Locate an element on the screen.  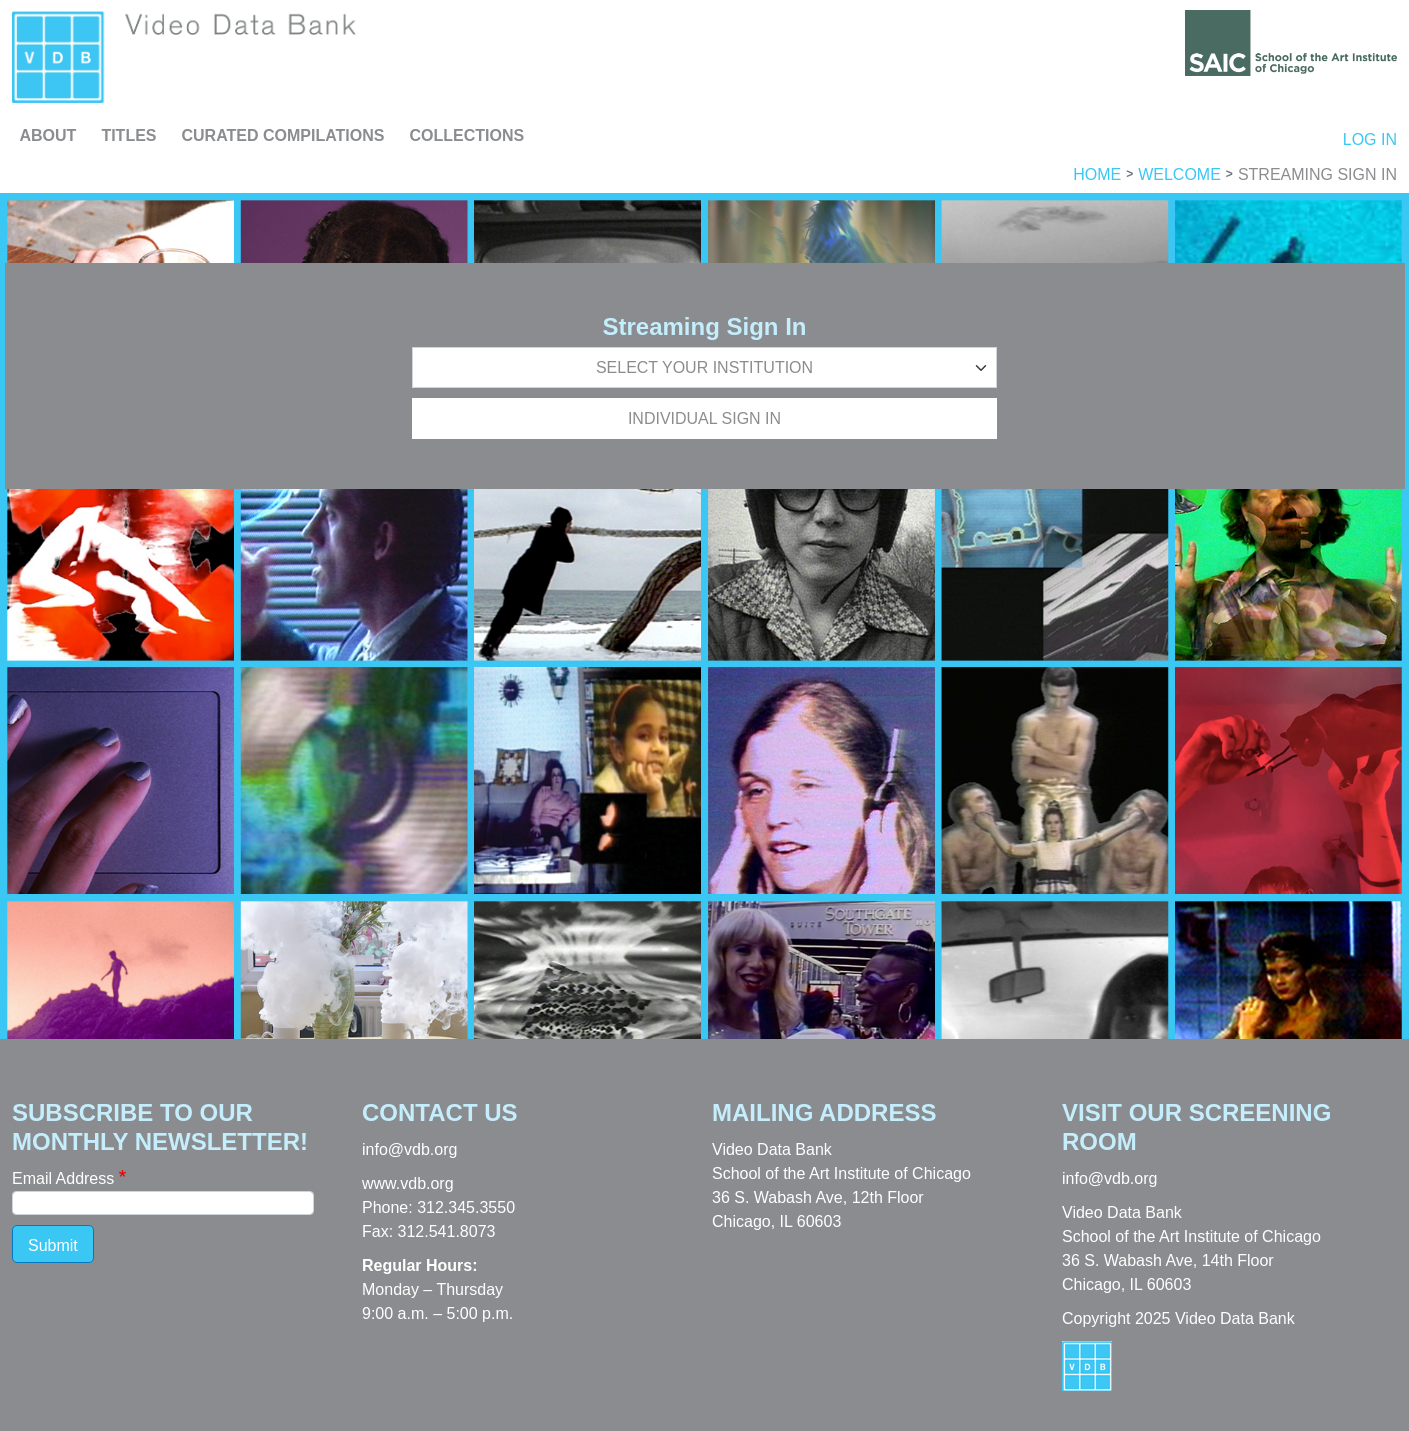
Home is located at coordinates (1097, 175).